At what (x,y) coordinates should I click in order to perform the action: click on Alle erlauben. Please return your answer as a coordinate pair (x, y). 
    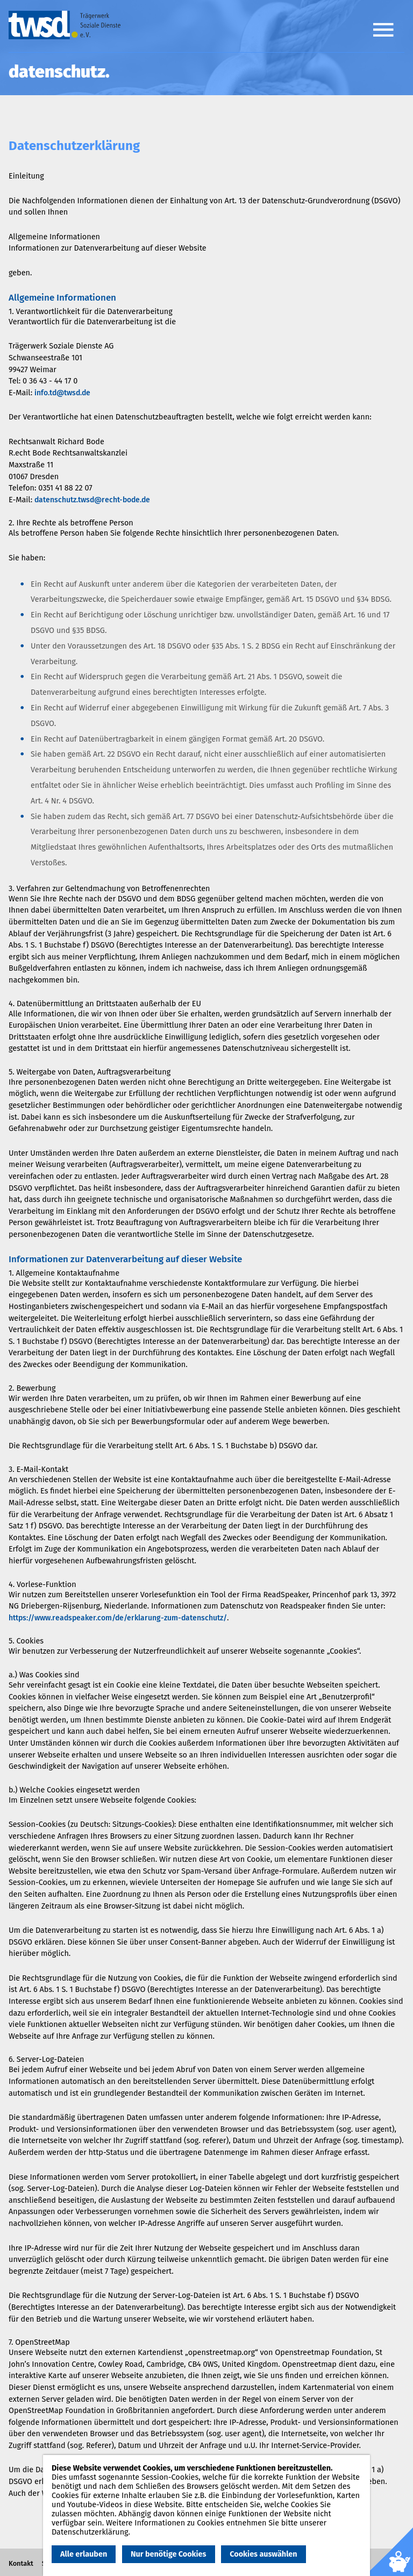
    Looking at the image, I should click on (83, 2554).